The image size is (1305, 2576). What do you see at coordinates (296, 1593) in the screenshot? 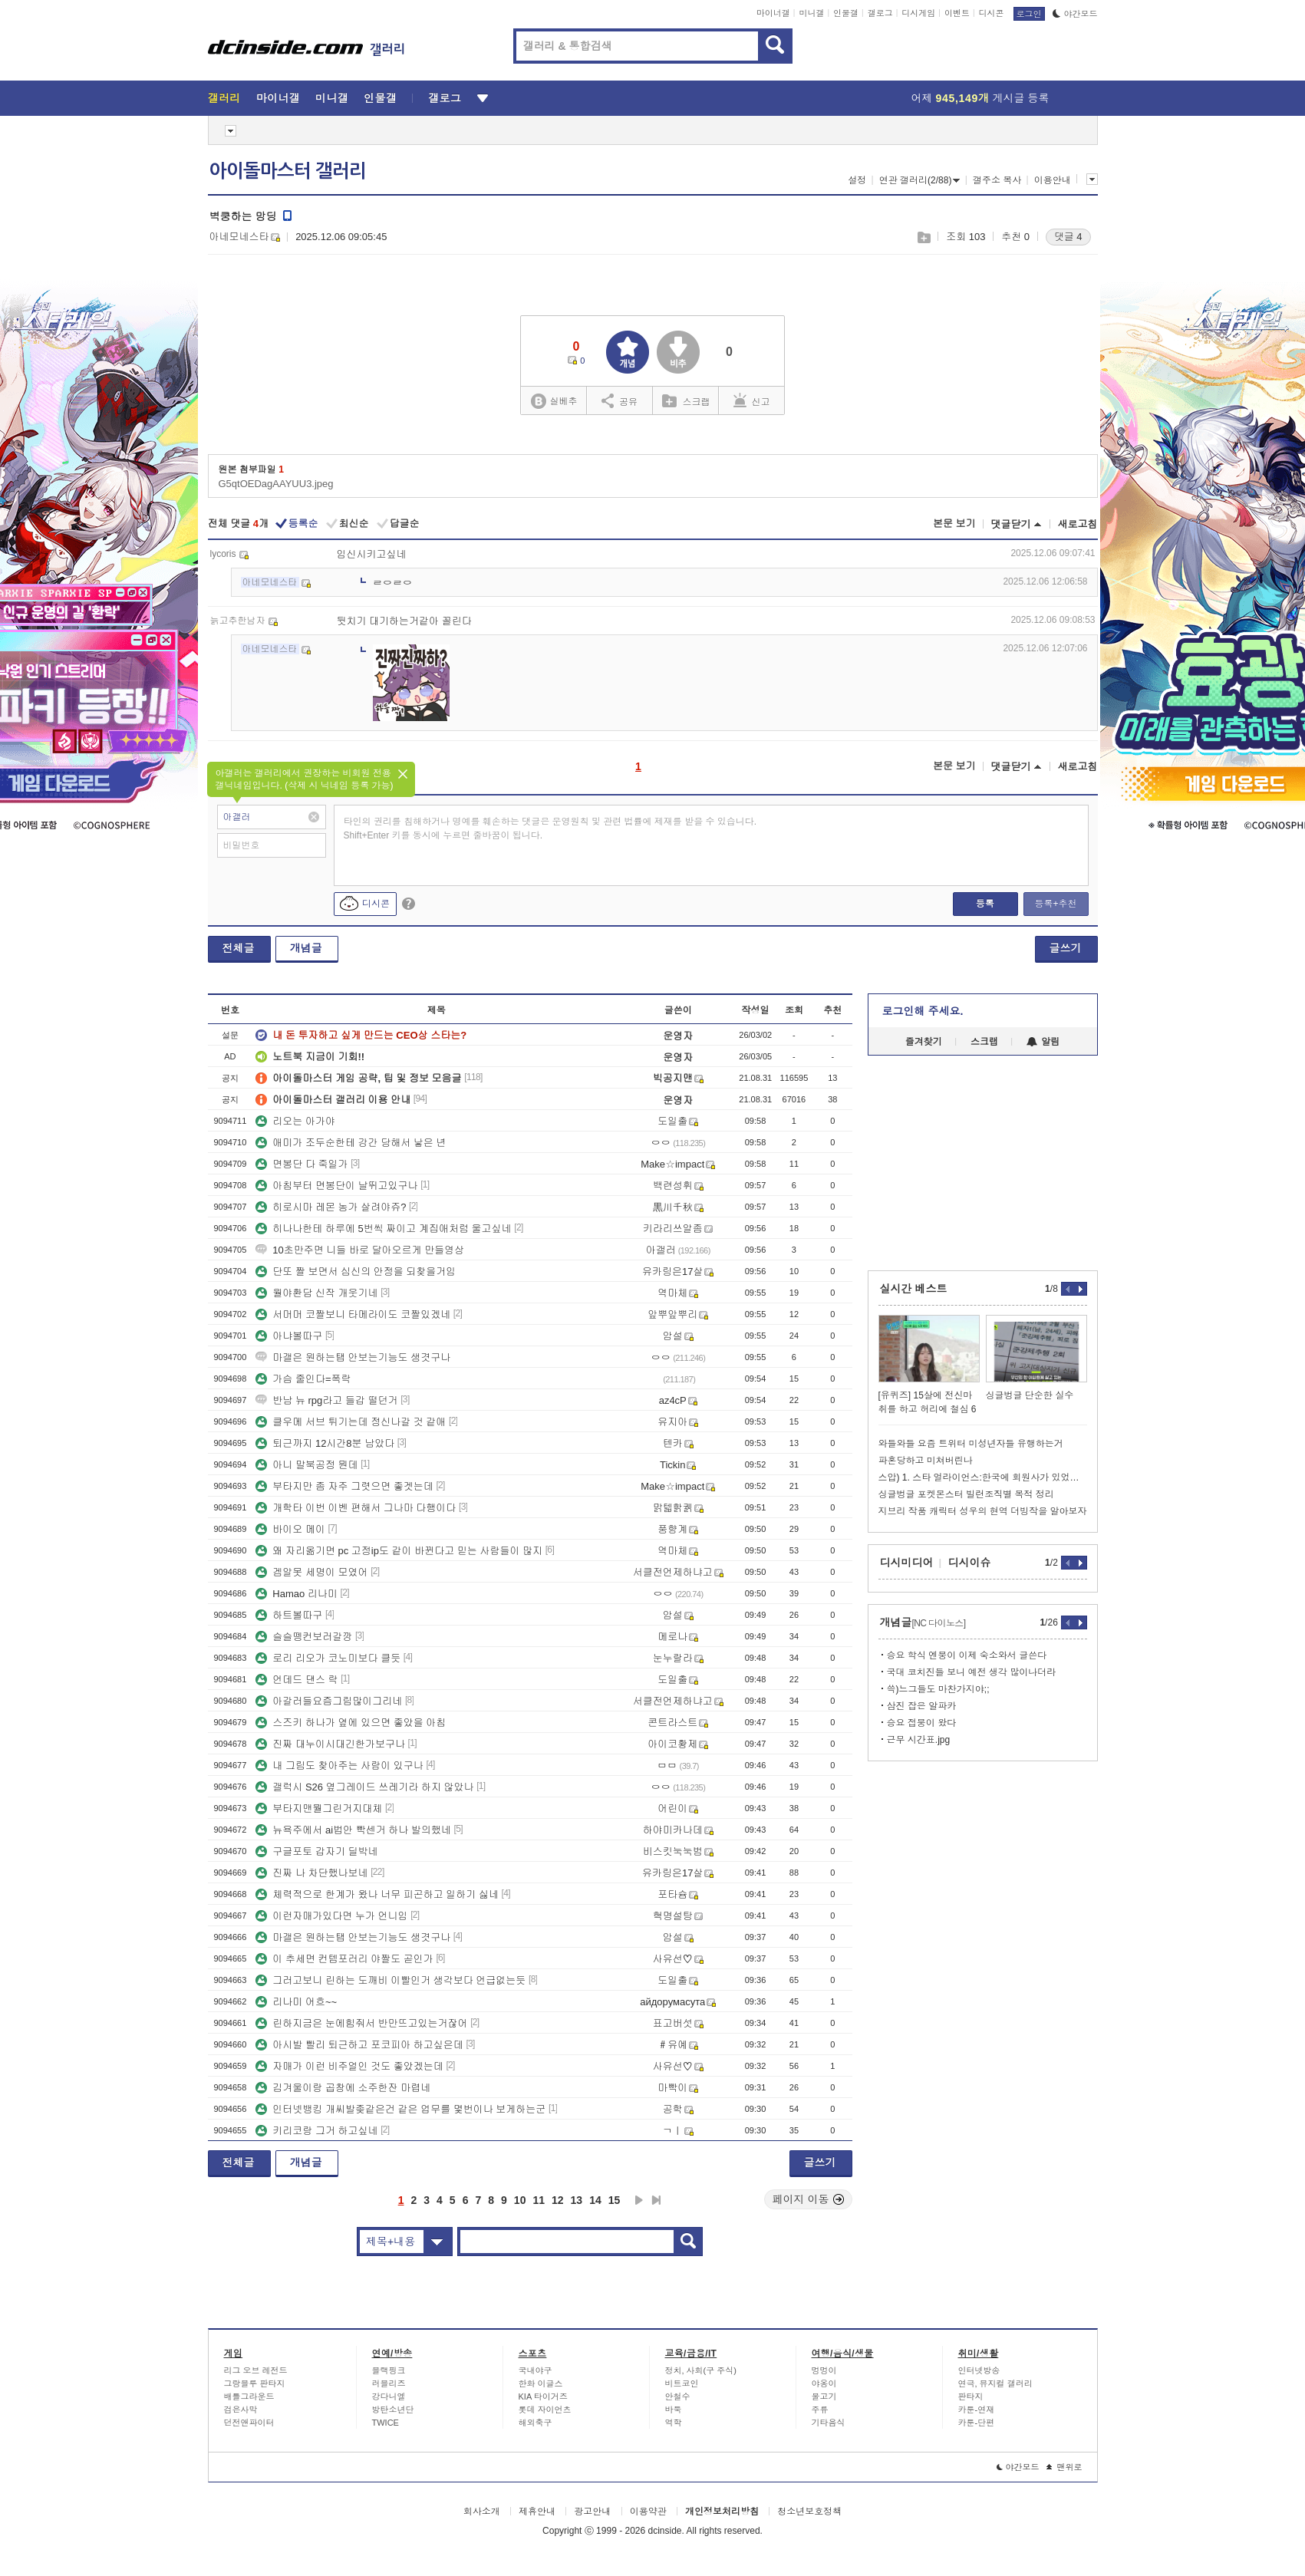
I see `Hamao 리나미` at bounding box center [296, 1593].